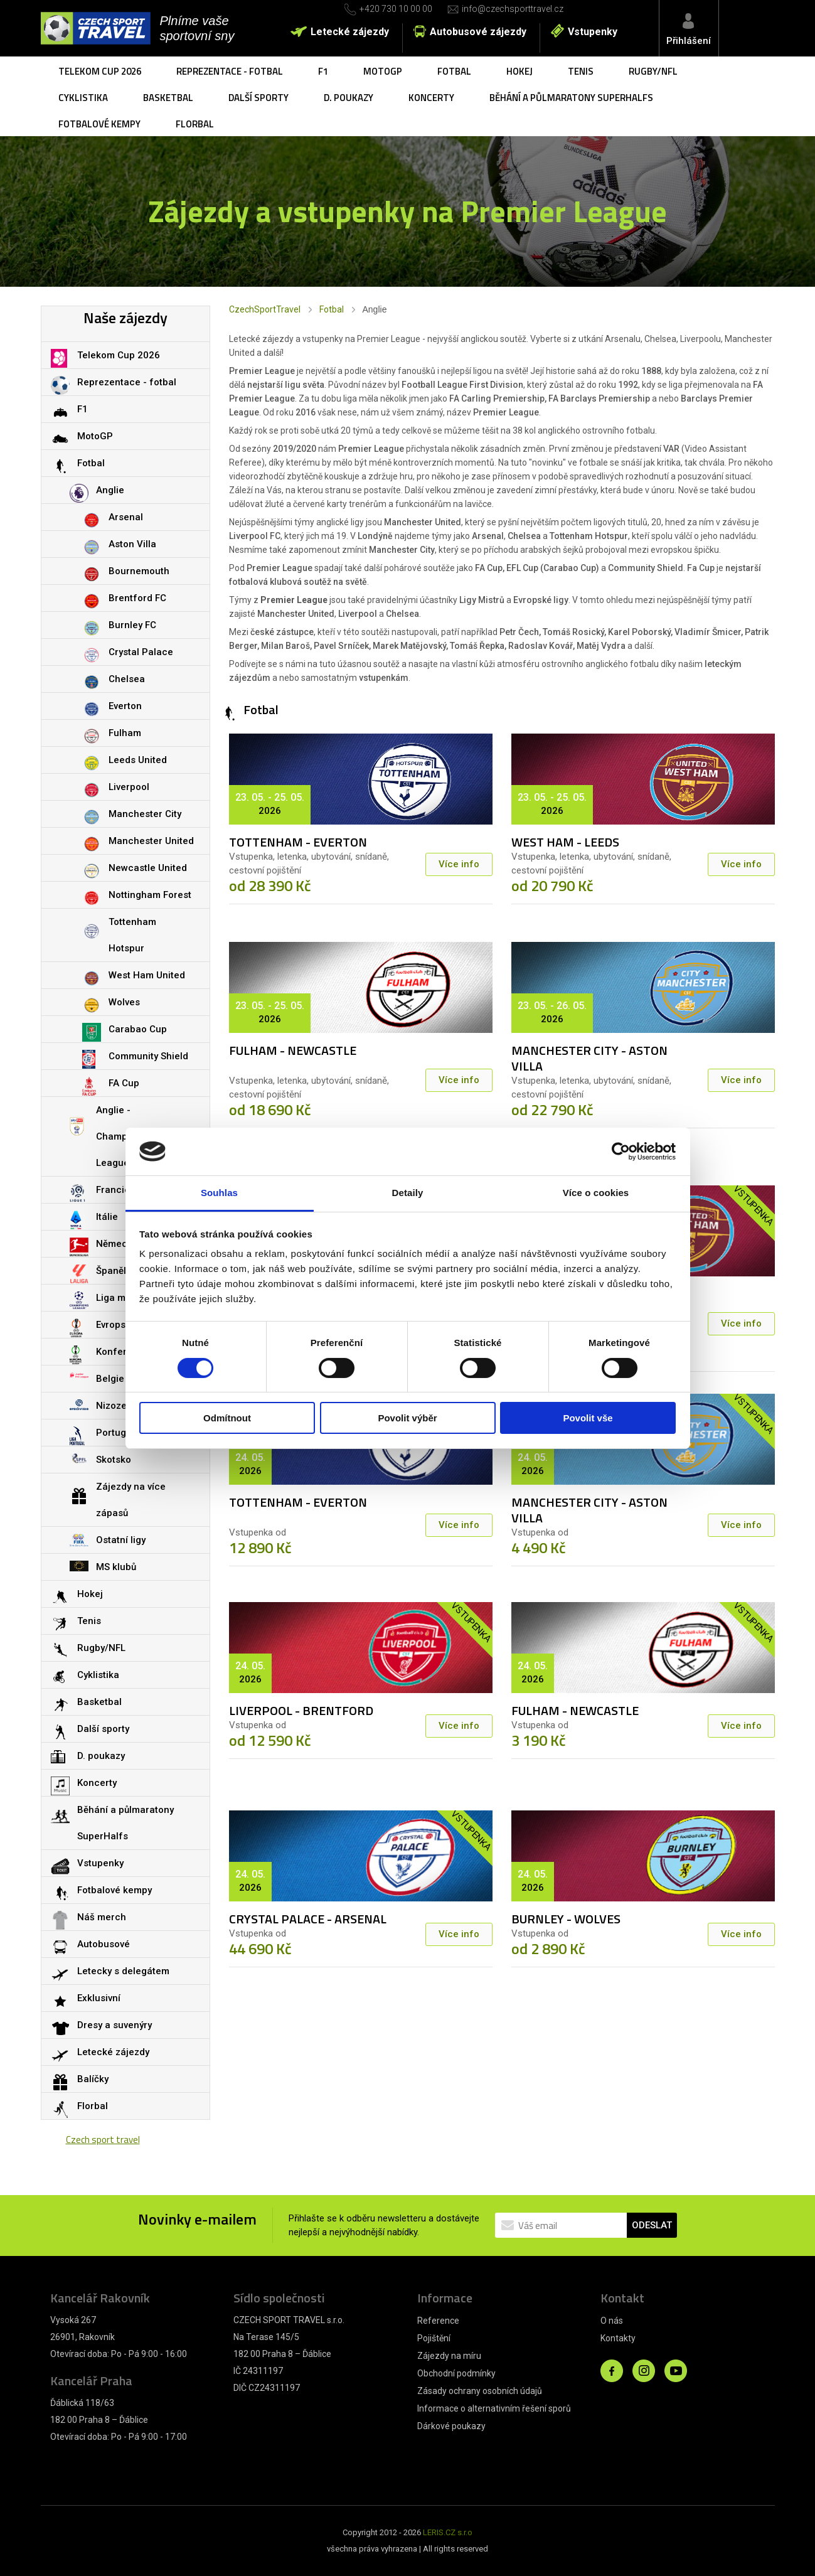 The image size is (815, 2576). I want to click on MANCHESTER CITY - ASTON VILLA, so click(589, 1058).